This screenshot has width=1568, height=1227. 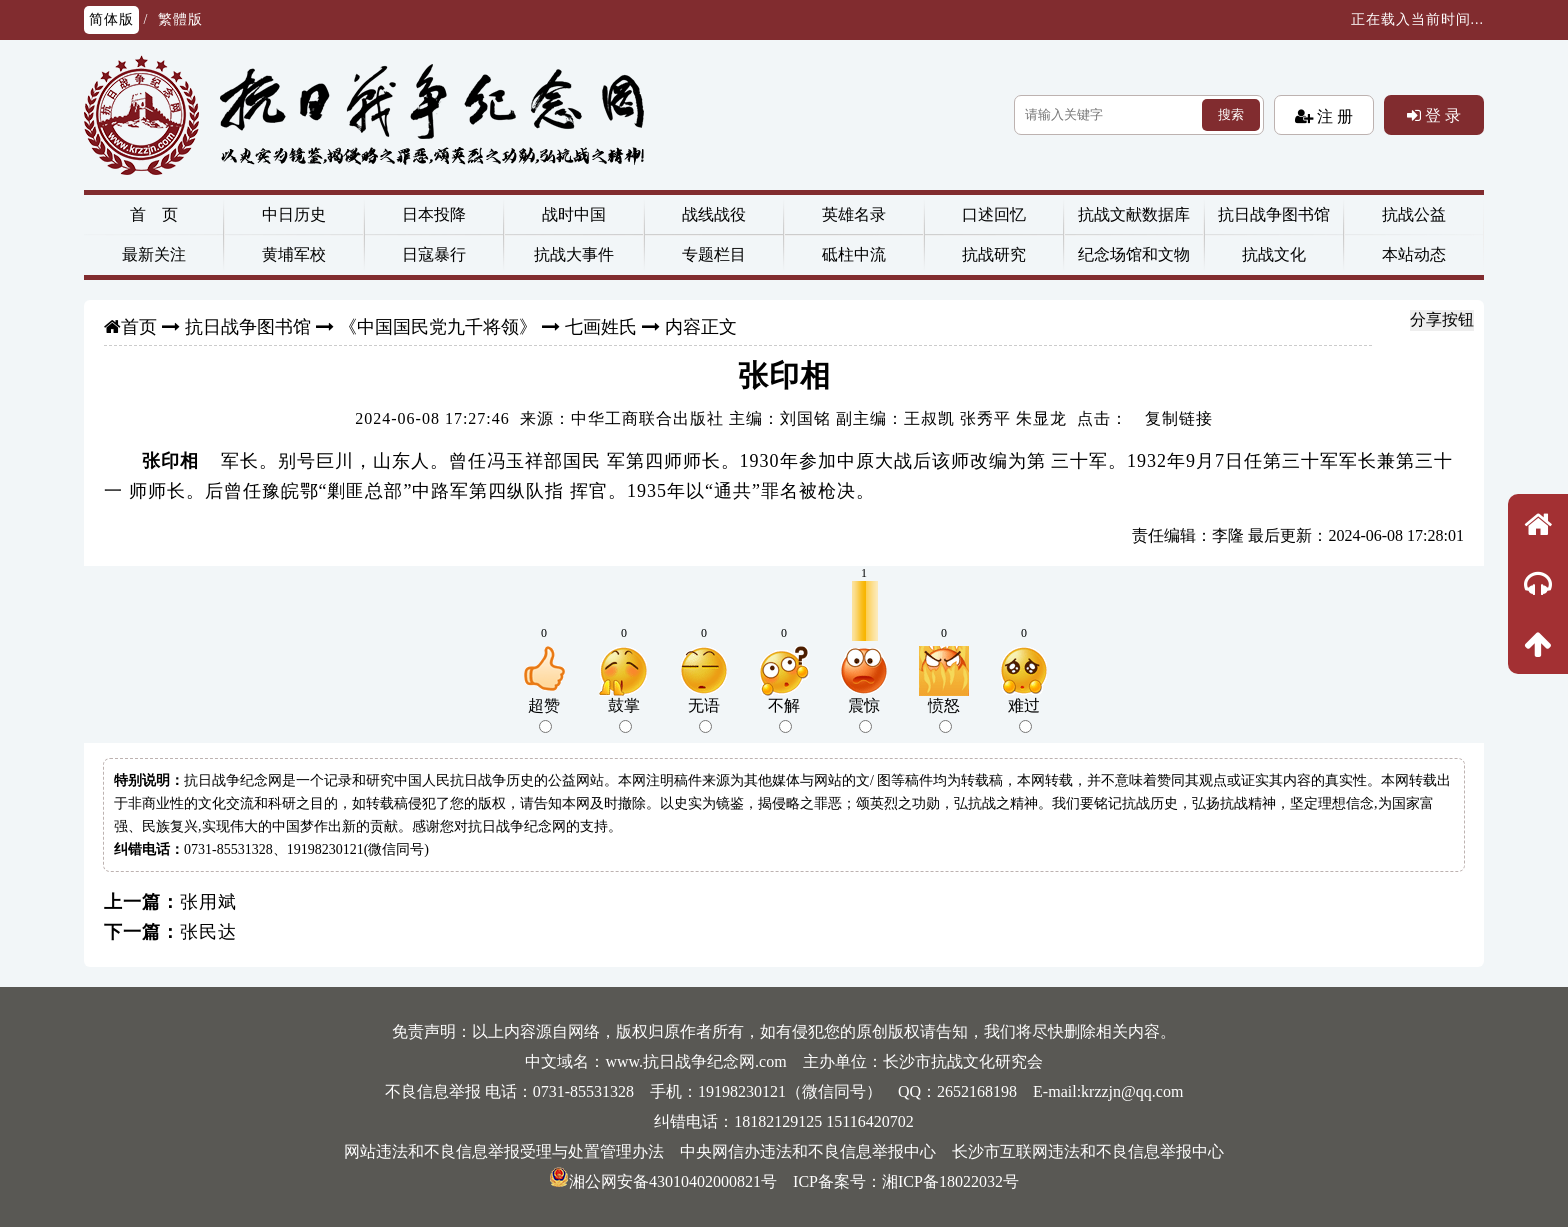 What do you see at coordinates (1414, 254) in the screenshot?
I see `本站动态` at bounding box center [1414, 254].